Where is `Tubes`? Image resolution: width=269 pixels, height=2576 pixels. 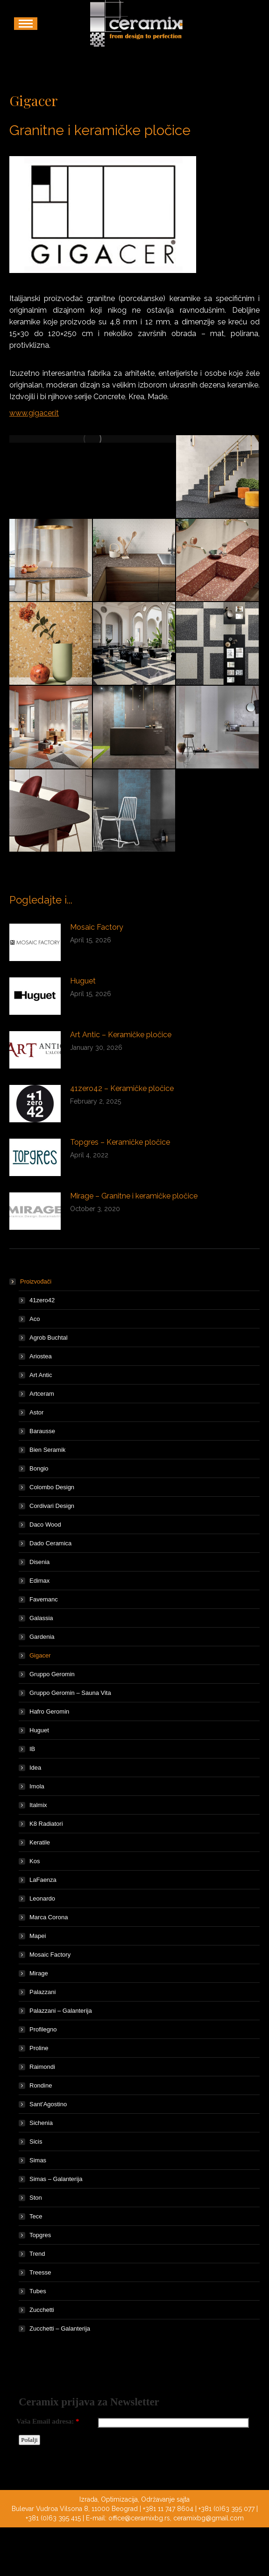 Tubes is located at coordinates (37, 2291).